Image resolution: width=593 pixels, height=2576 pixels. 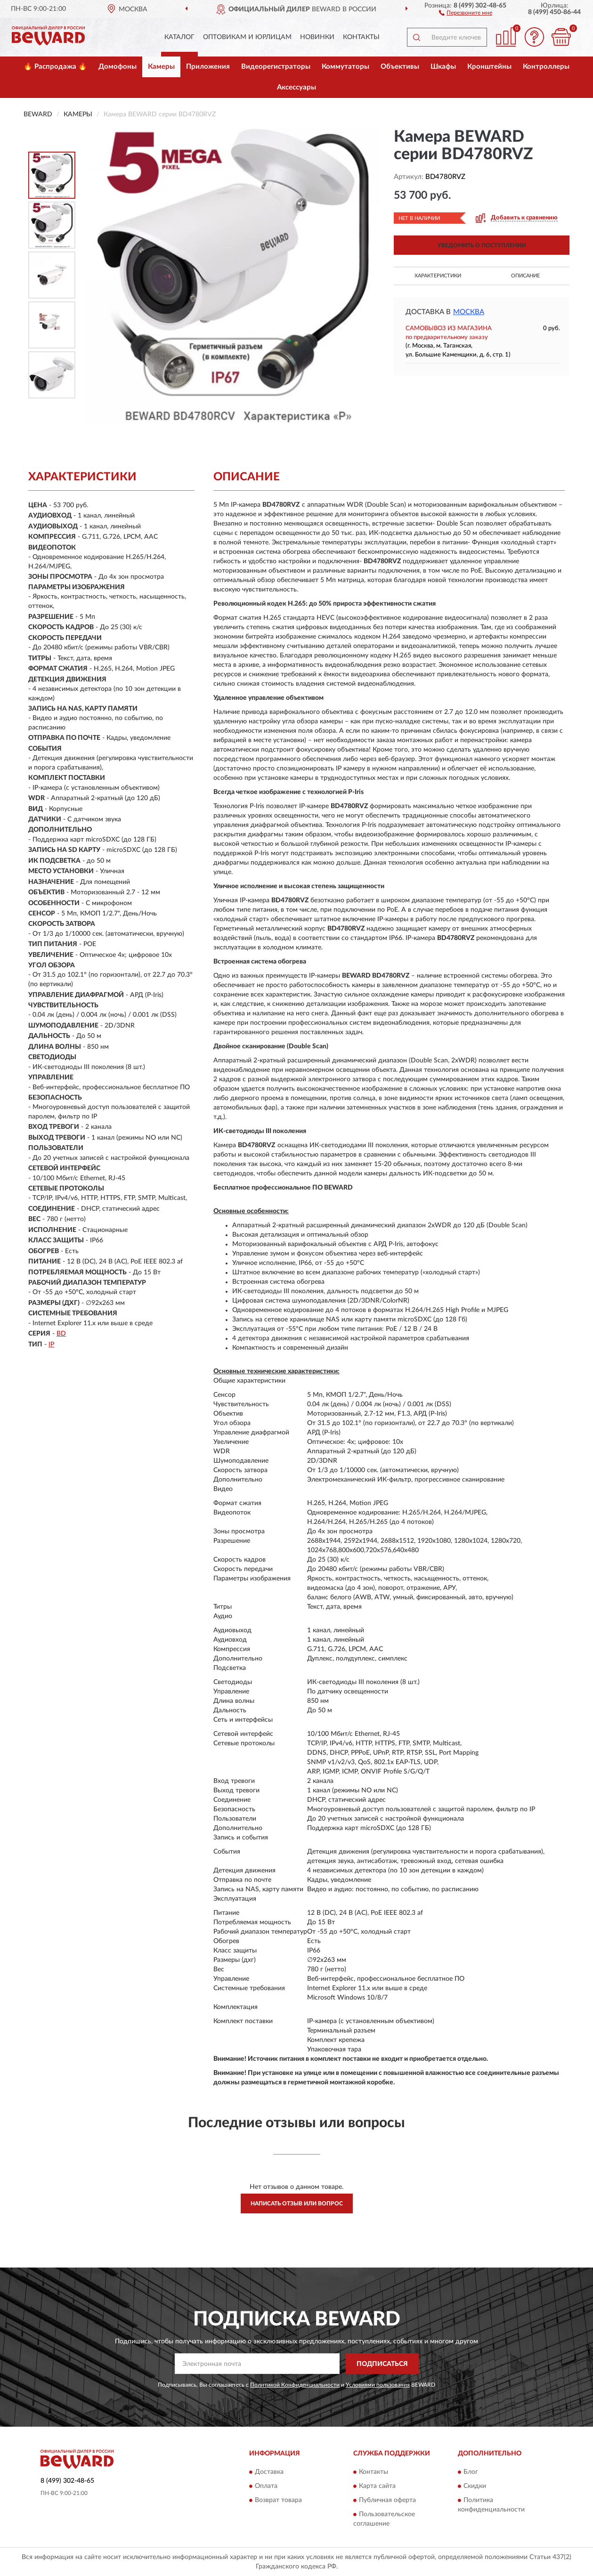 I want to click on Новинки, so click(x=317, y=37).